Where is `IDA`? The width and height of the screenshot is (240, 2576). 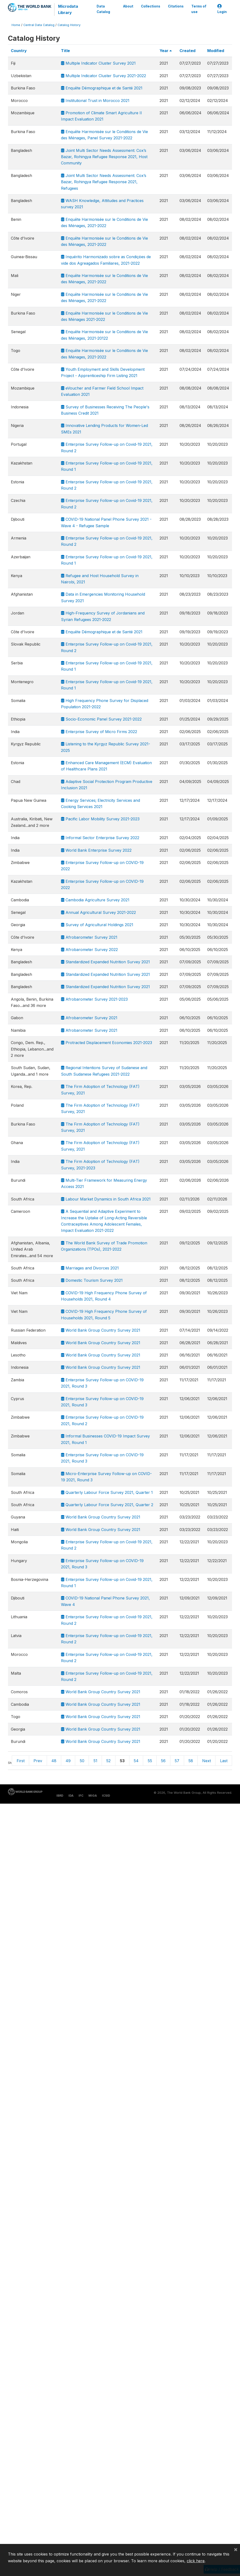 IDA is located at coordinates (70, 1795).